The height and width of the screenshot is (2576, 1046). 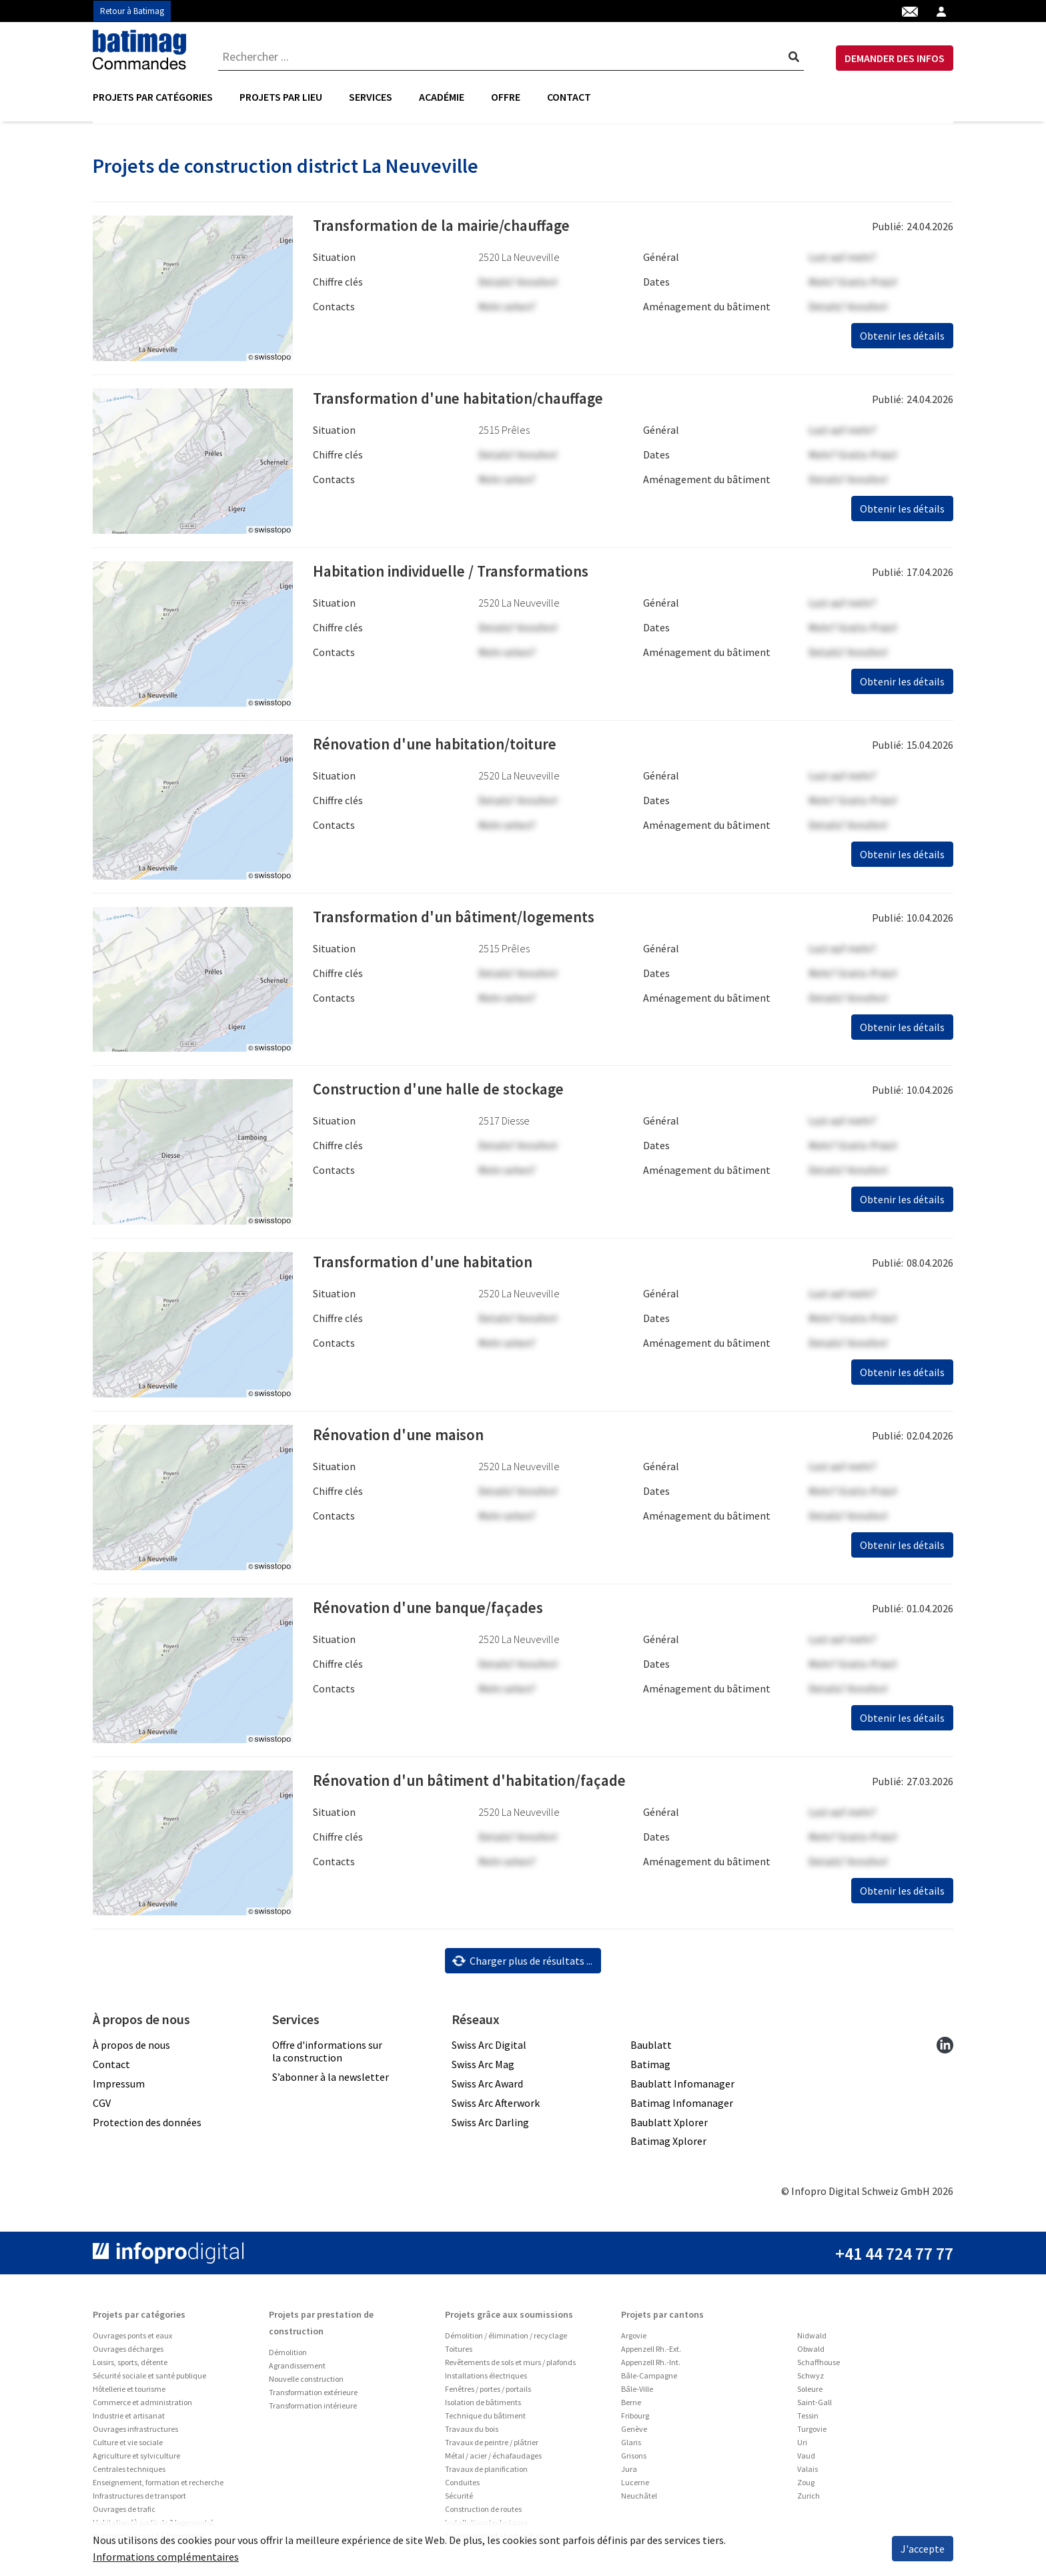 I want to click on Nidwald, so click(x=812, y=2337).